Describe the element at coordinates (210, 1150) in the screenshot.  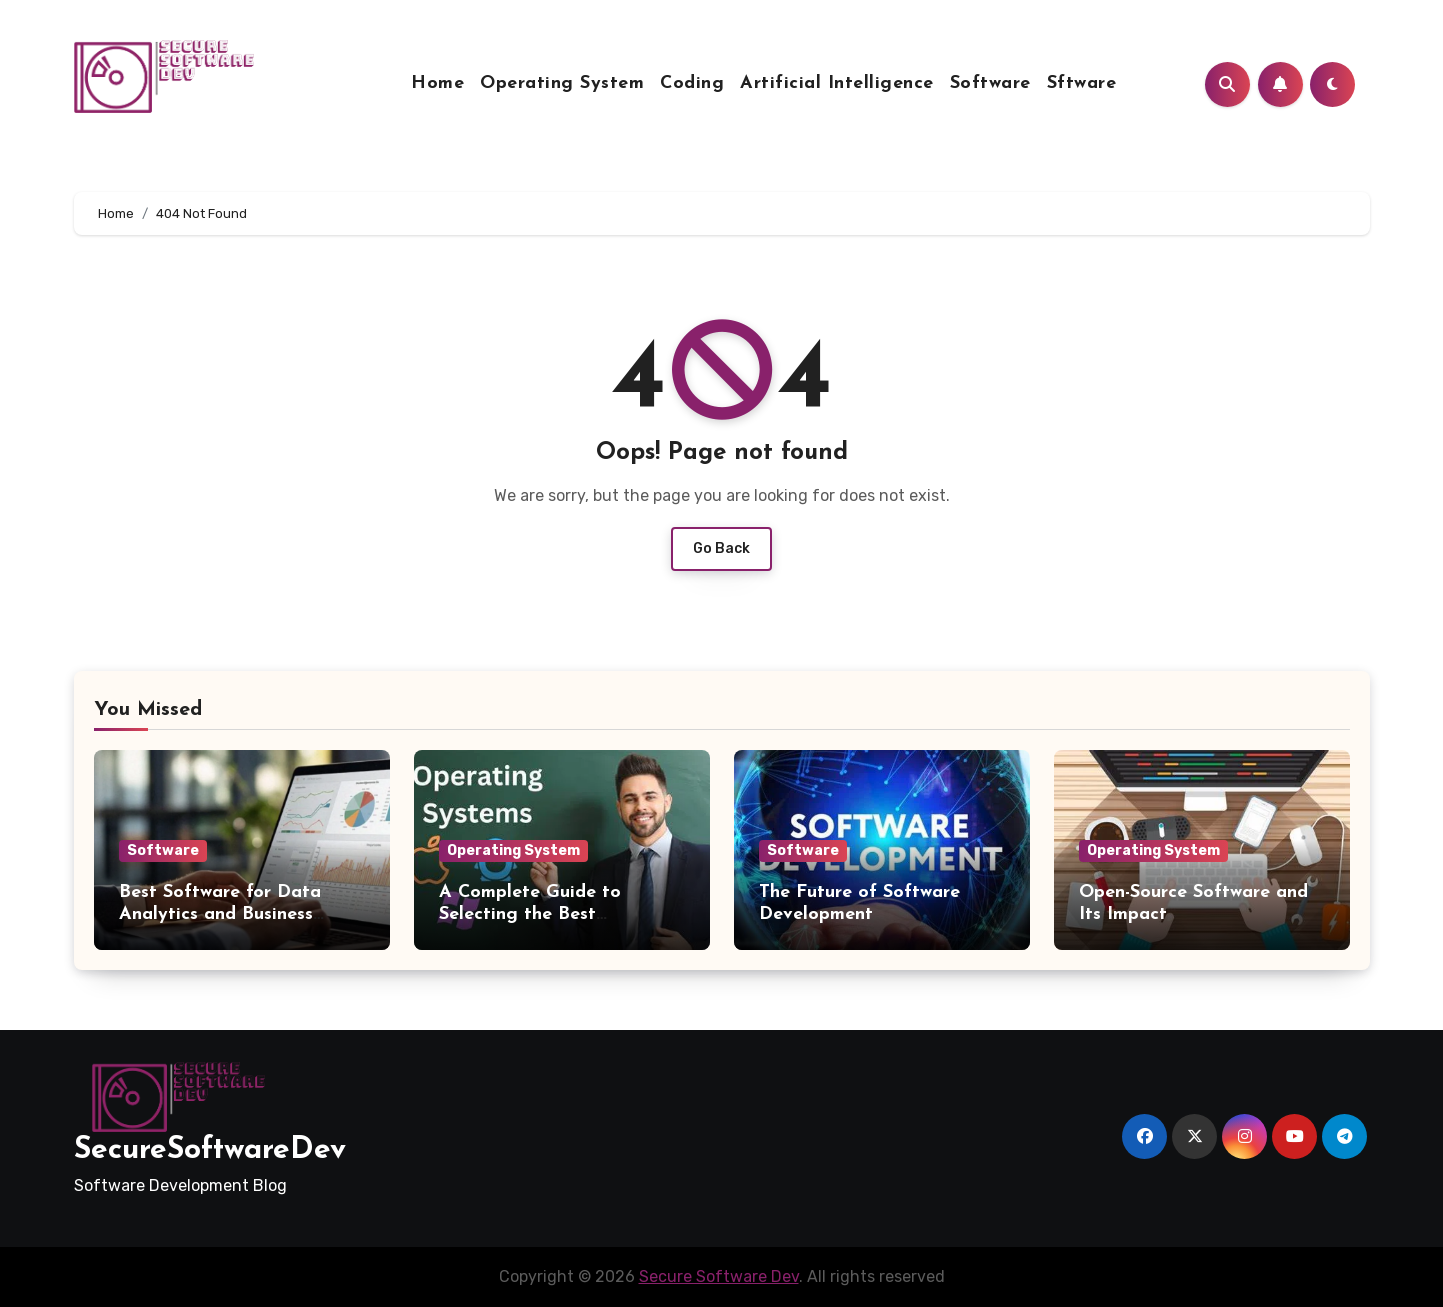
I see `SecureSoftwareDev` at that location.